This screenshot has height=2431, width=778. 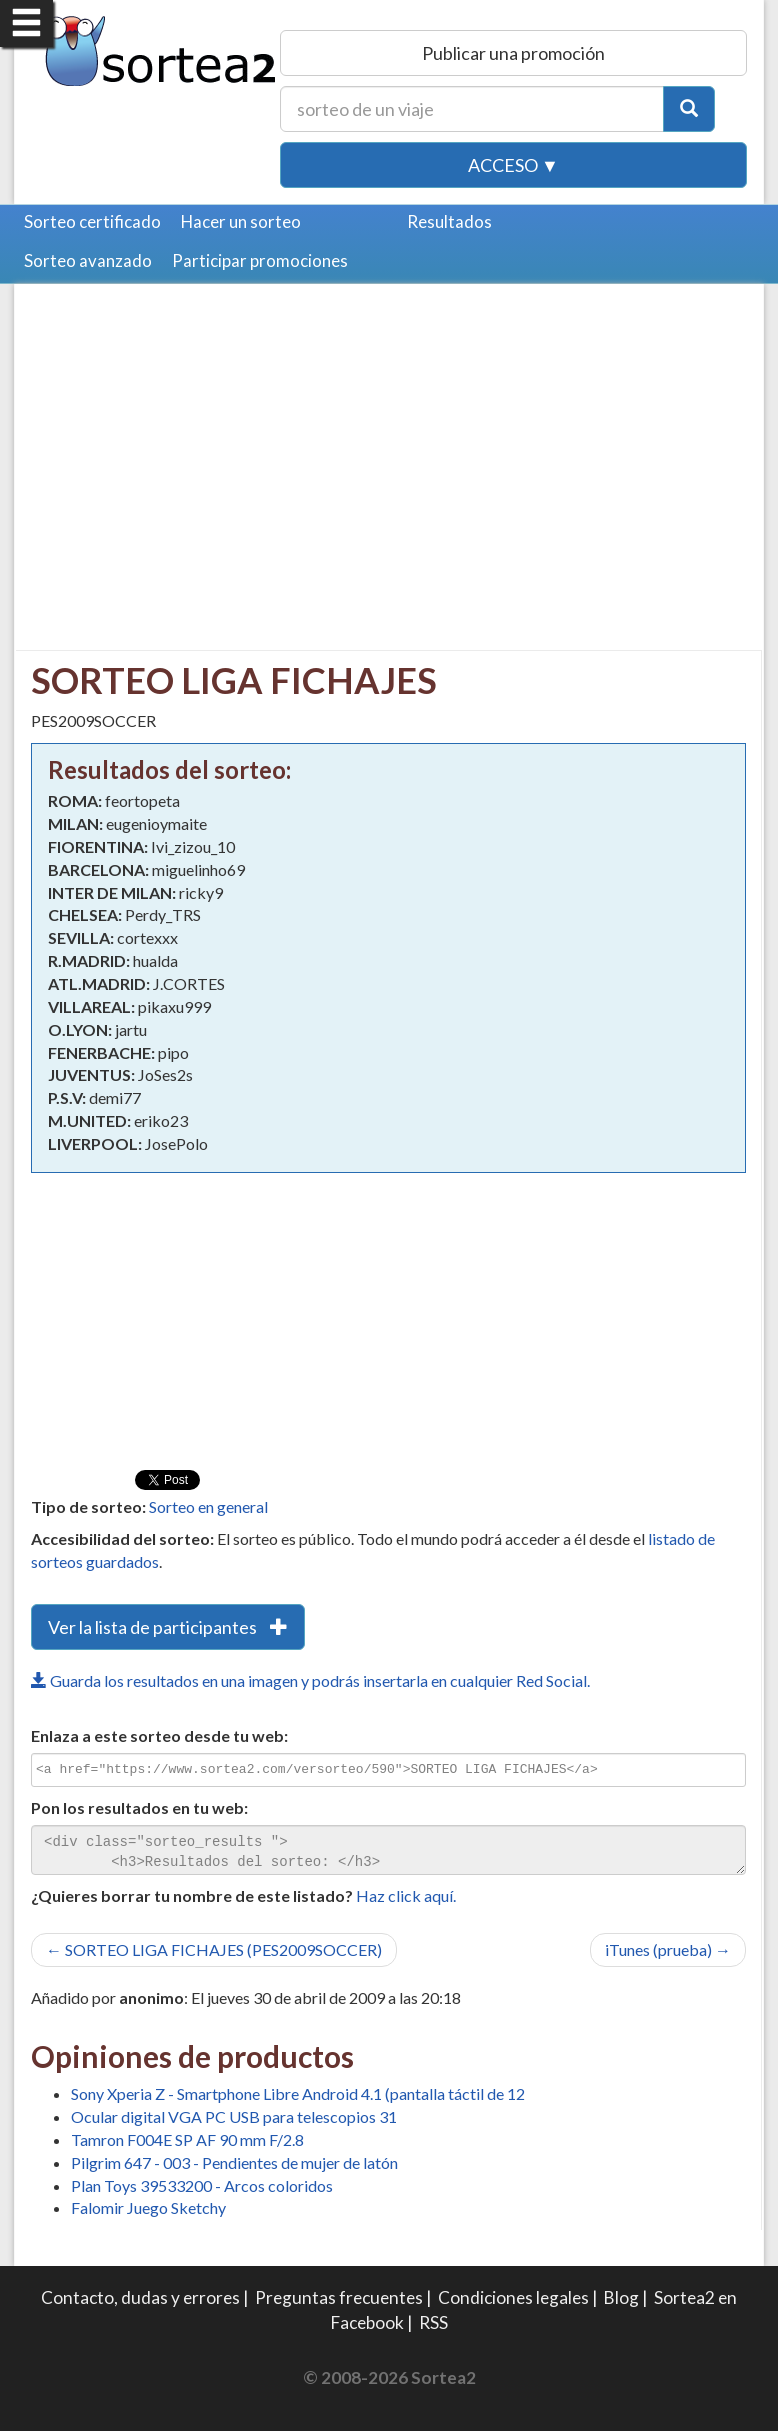 I want to click on Guarda los resultados en una imagen y podrás insertarla en cualquier Red Social., so click(x=310, y=1680).